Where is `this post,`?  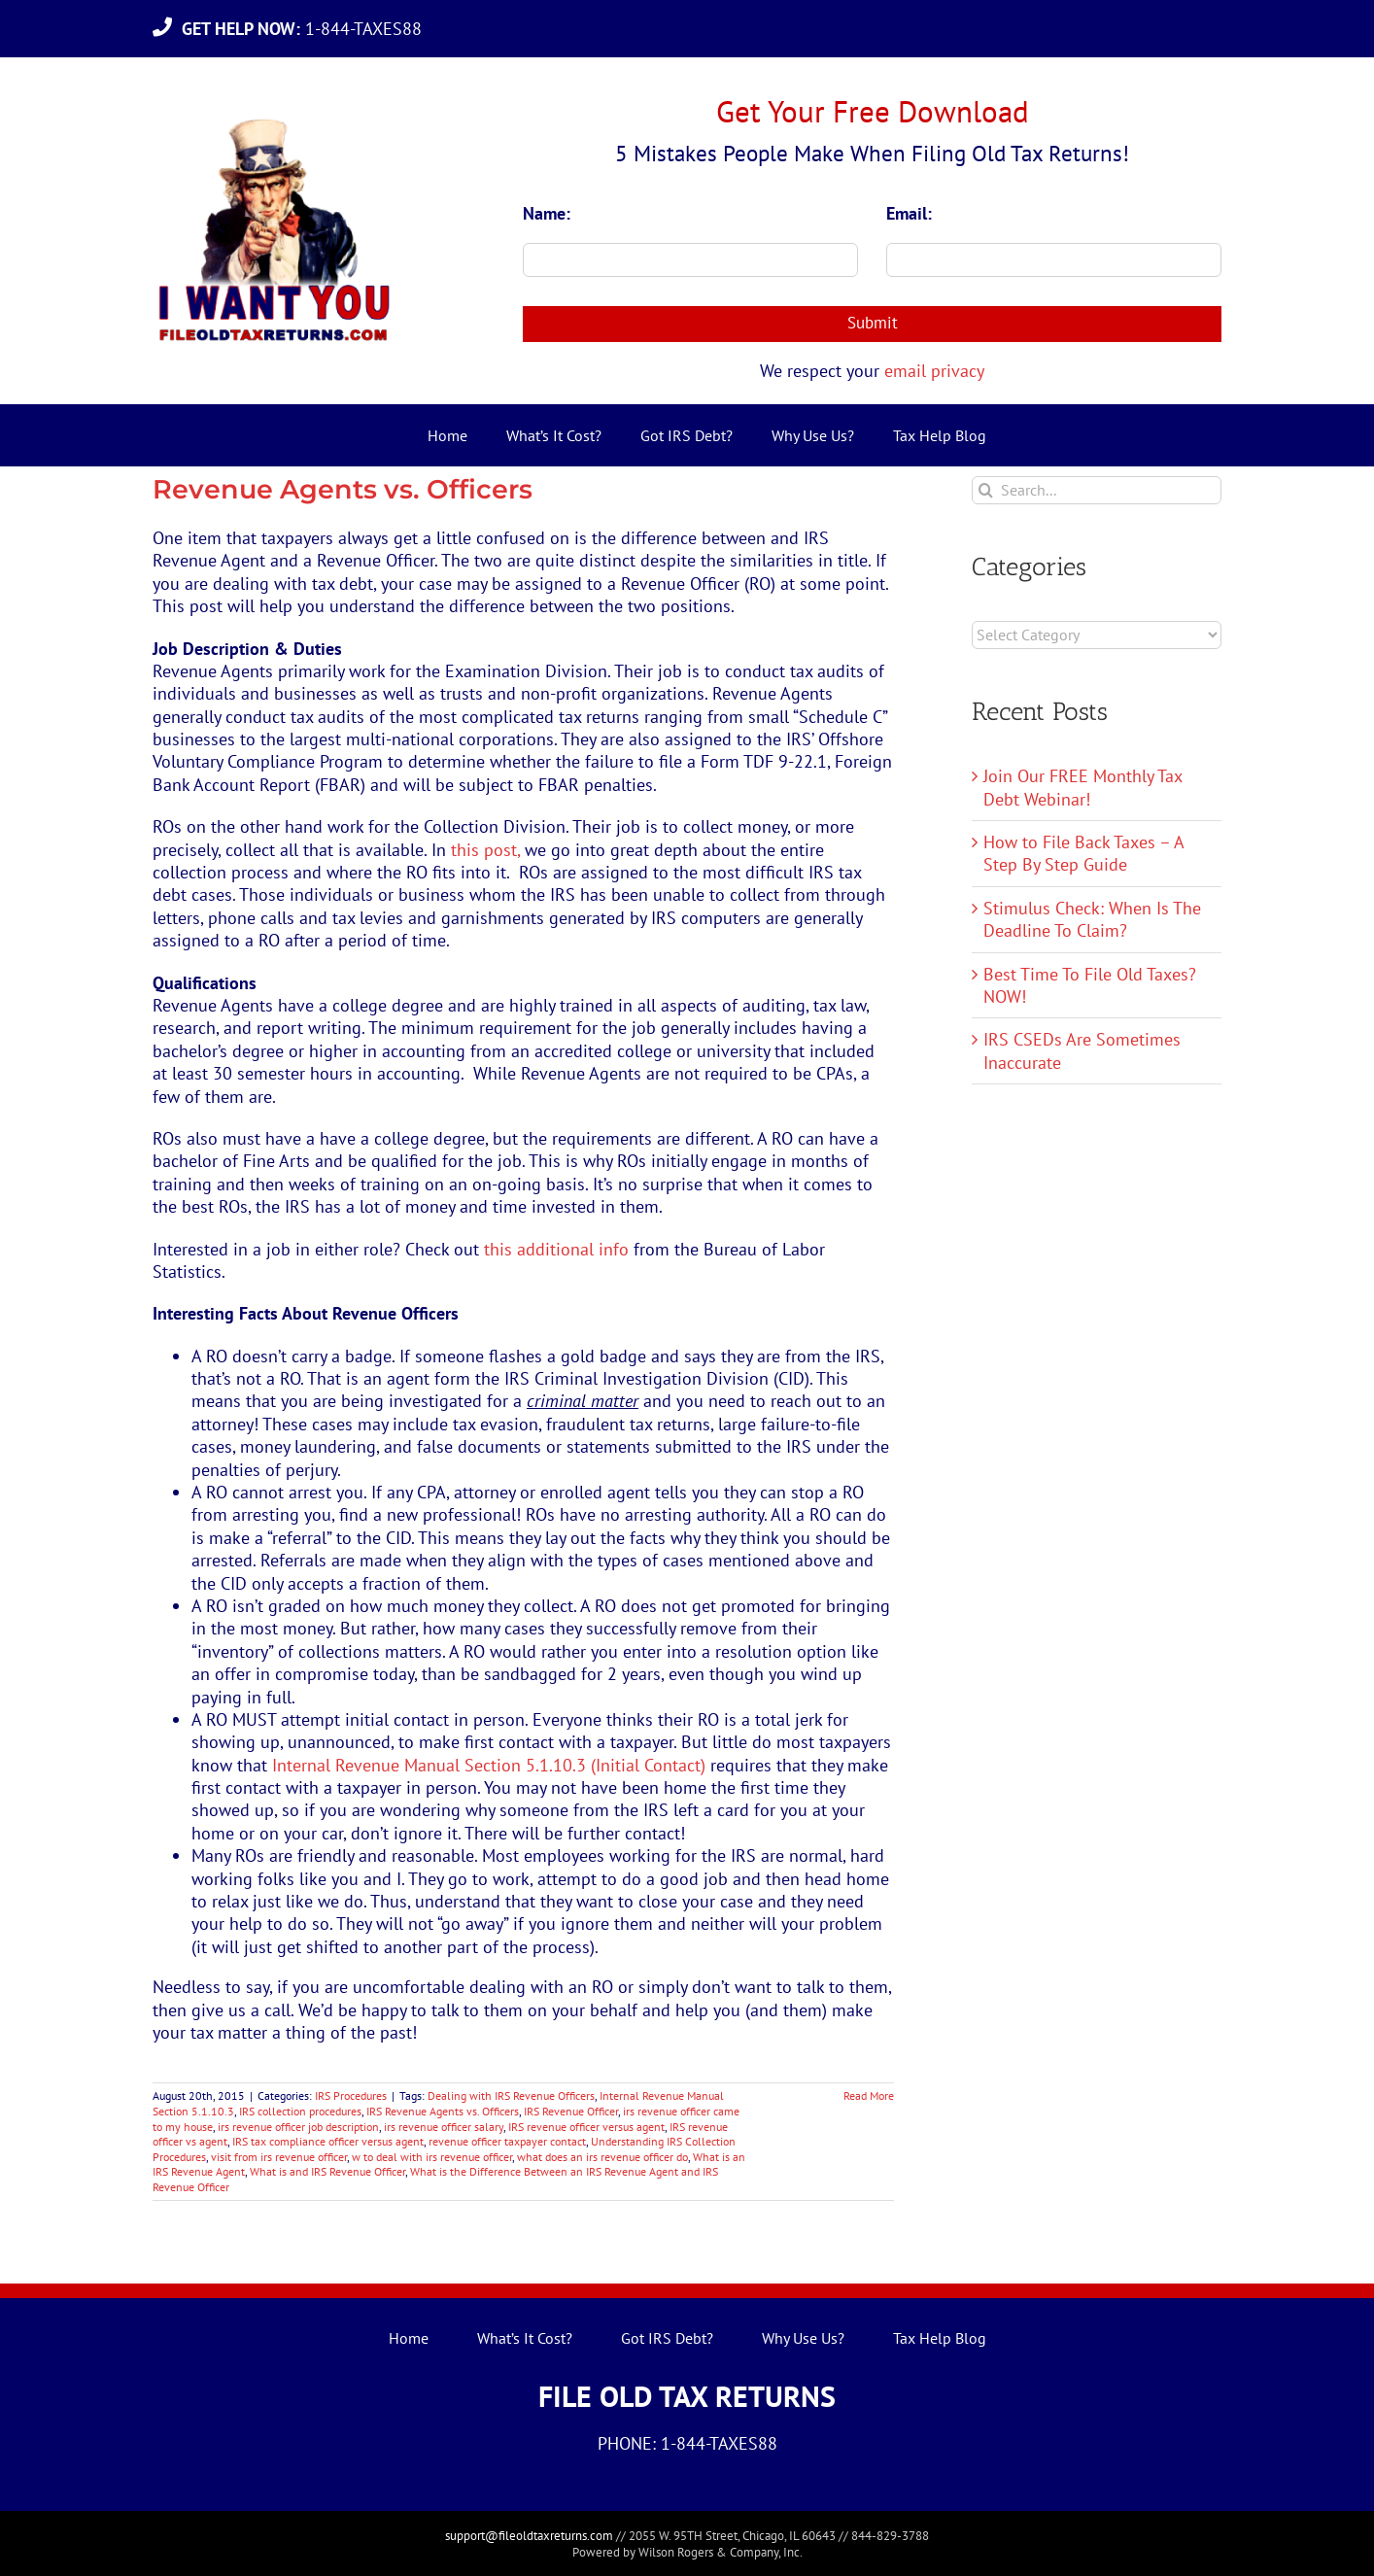 this post, is located at coordinates (485, 850).